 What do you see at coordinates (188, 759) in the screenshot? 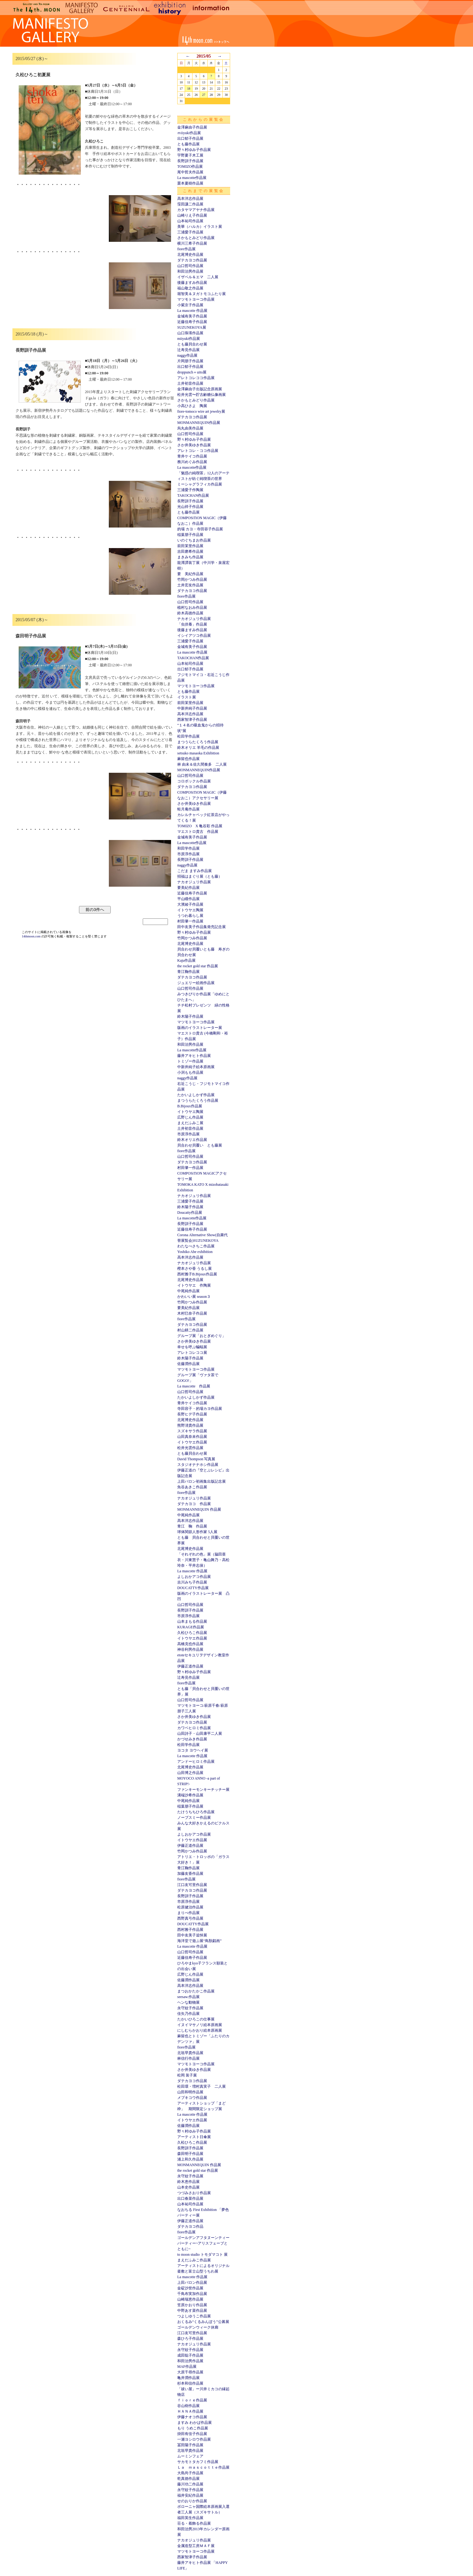
I see `麻留也作品展` at bounding box center [188, 759].